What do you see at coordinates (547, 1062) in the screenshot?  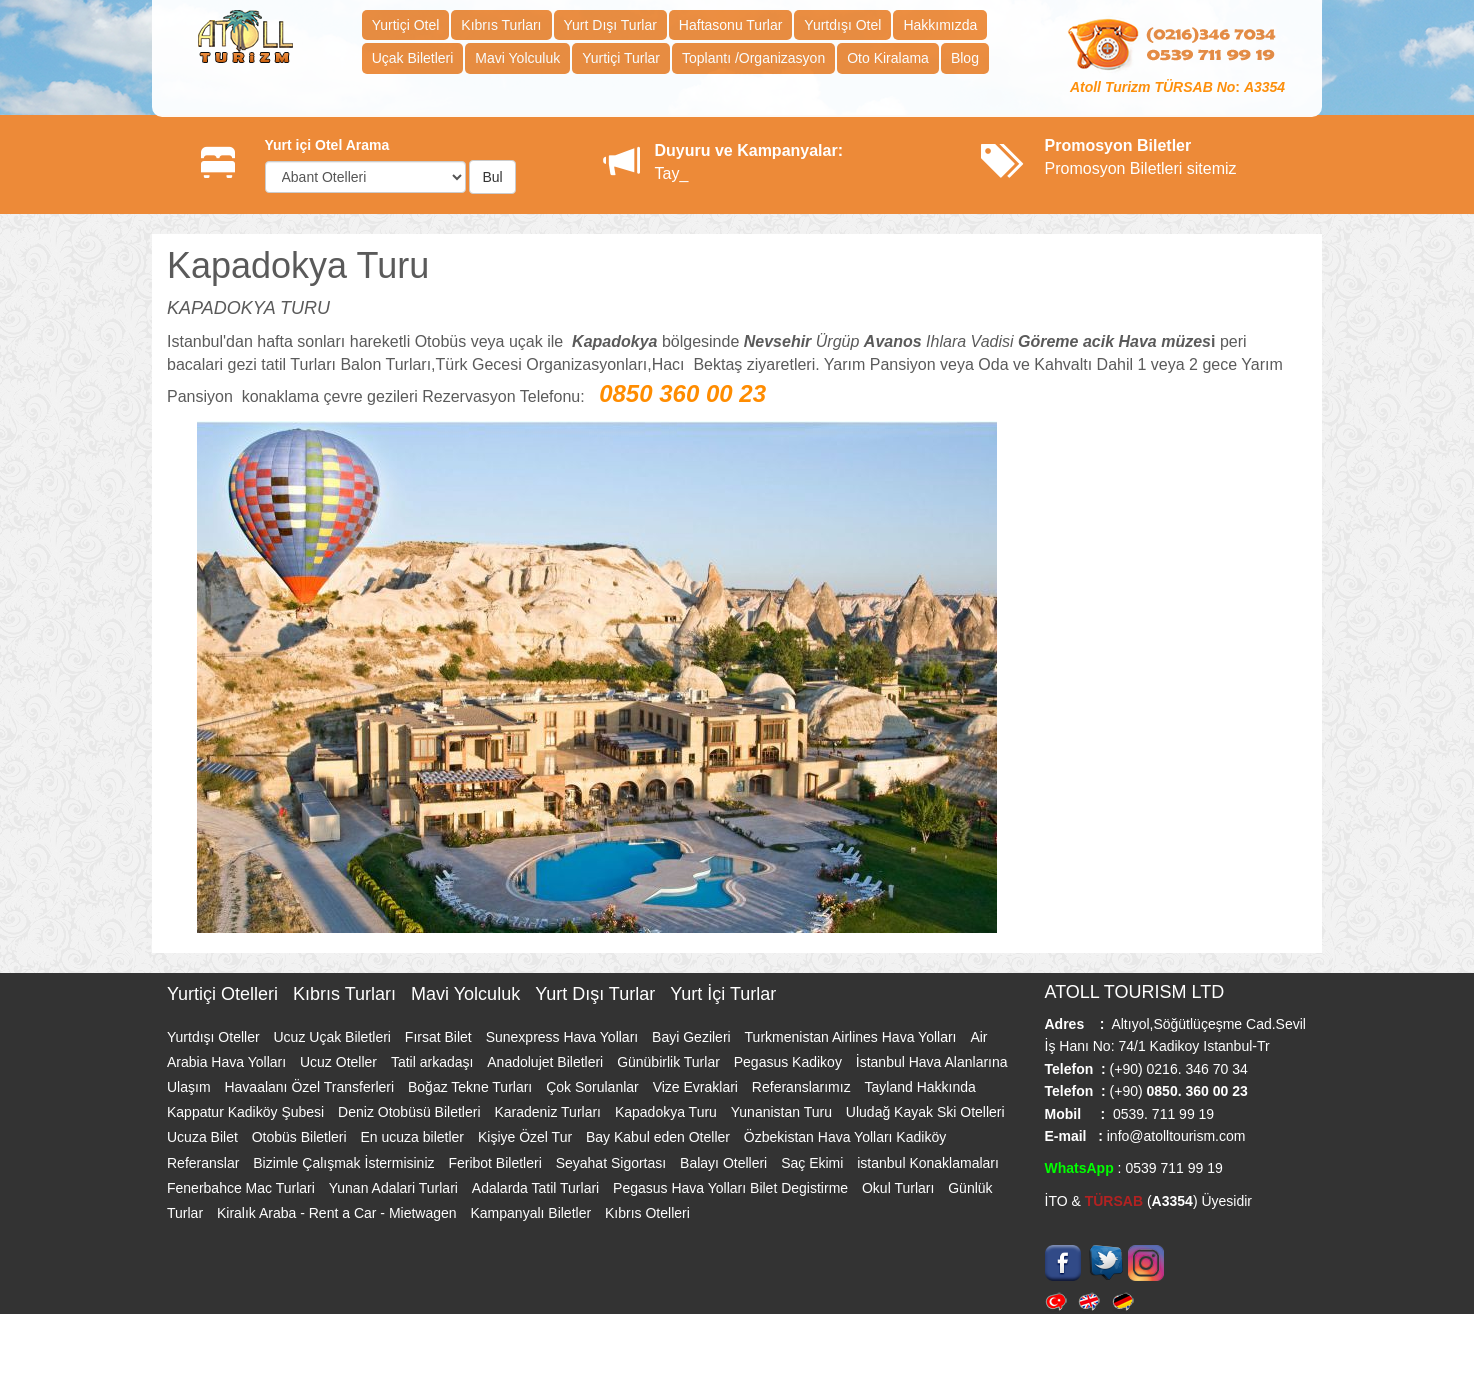 I see `Anadolujet Biletleri` at bounding box center [547, 1062].